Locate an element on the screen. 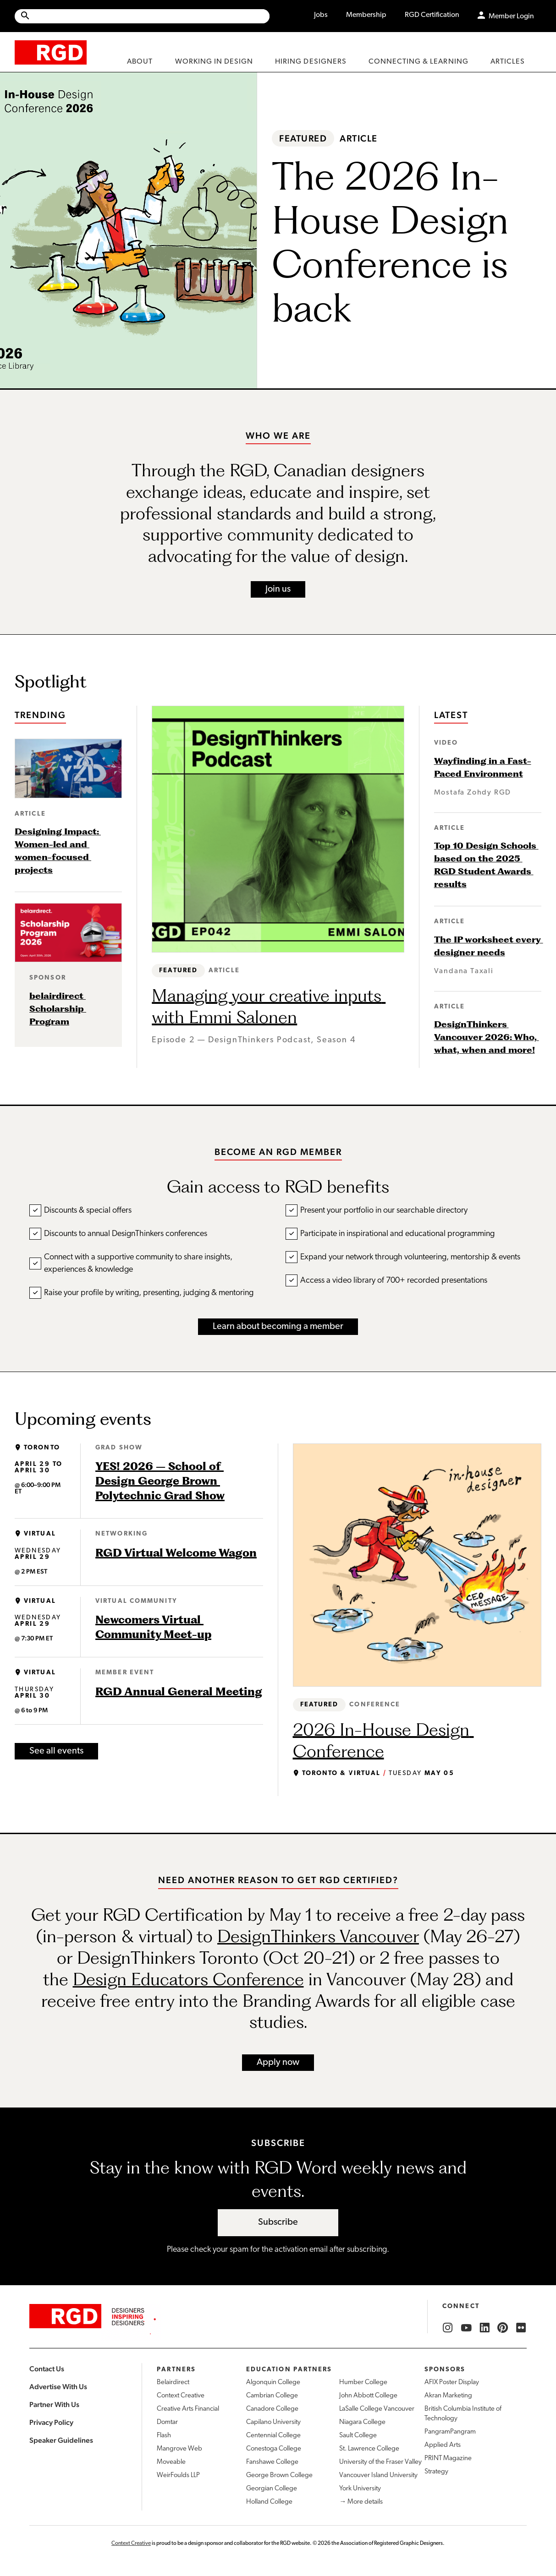  [RGD Flickr] is located at coordinates (521, 2327).